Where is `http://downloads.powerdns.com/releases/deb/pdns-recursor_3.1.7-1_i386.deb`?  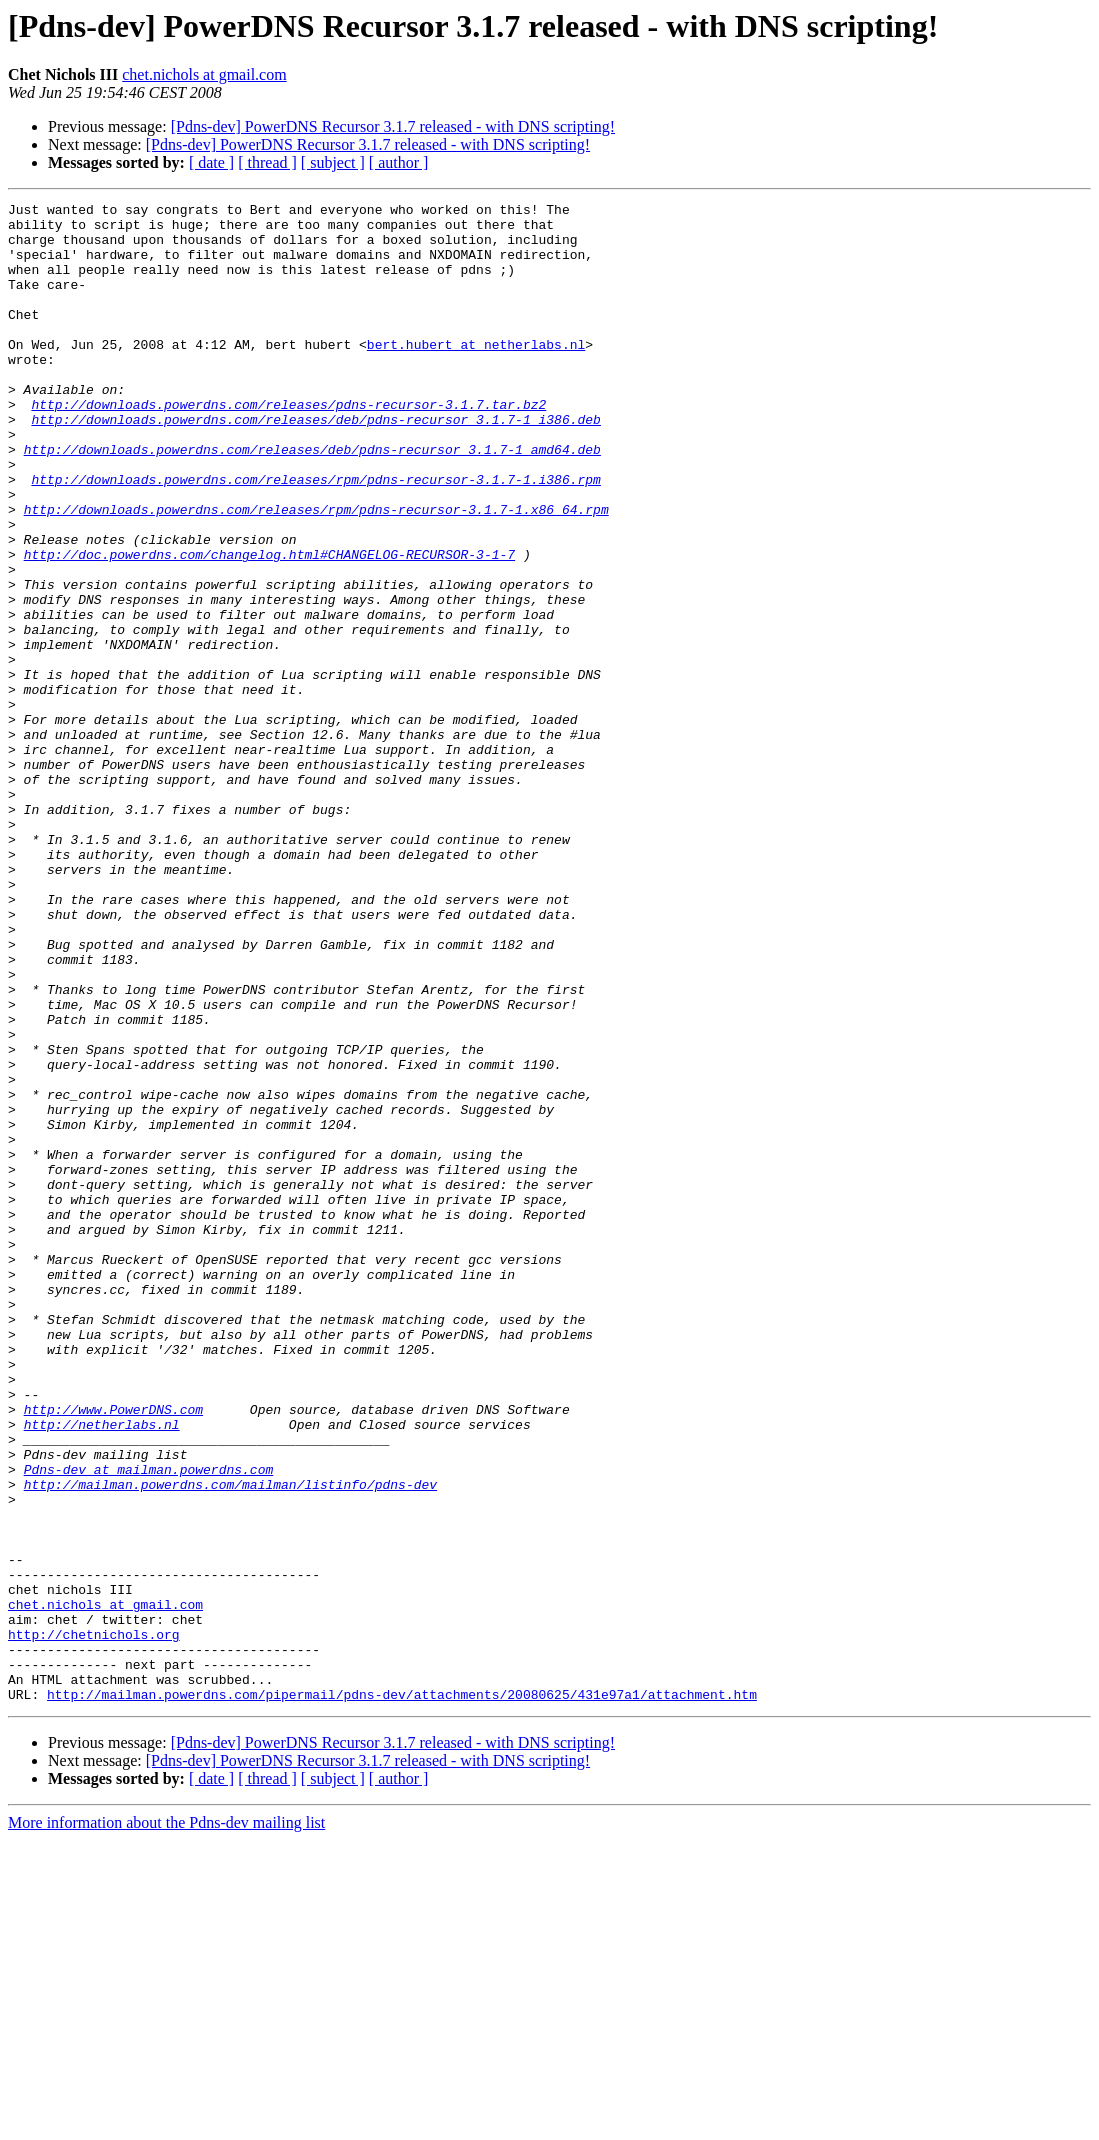
http://downloads.powerdns.com/releases/deb/pdns-recursor_3.1.7-1_i386.deb is located at coordinates (315, 464).